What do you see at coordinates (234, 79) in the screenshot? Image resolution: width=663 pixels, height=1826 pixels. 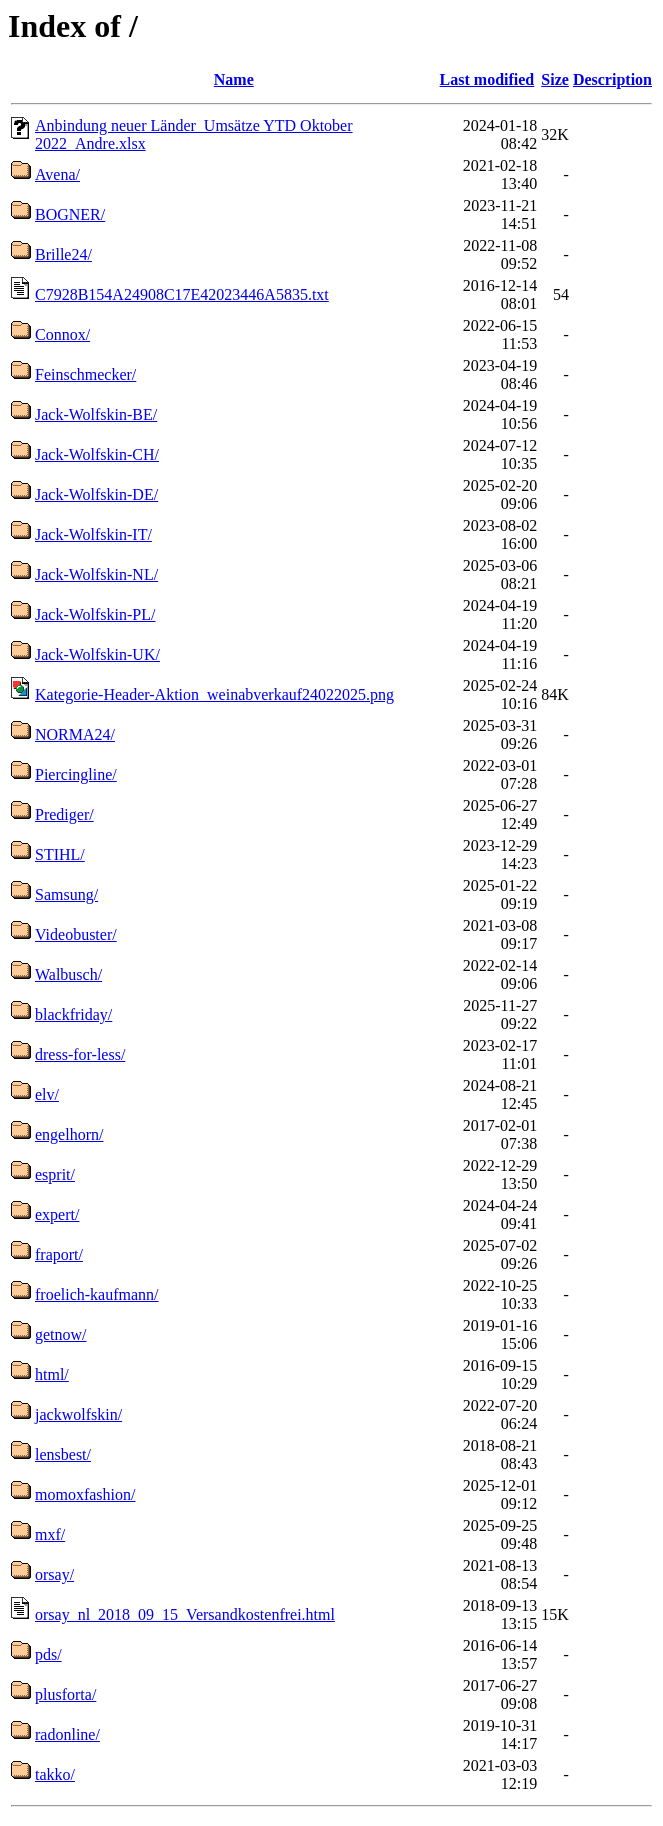 I see `Name` at bounding box center [234, 79].